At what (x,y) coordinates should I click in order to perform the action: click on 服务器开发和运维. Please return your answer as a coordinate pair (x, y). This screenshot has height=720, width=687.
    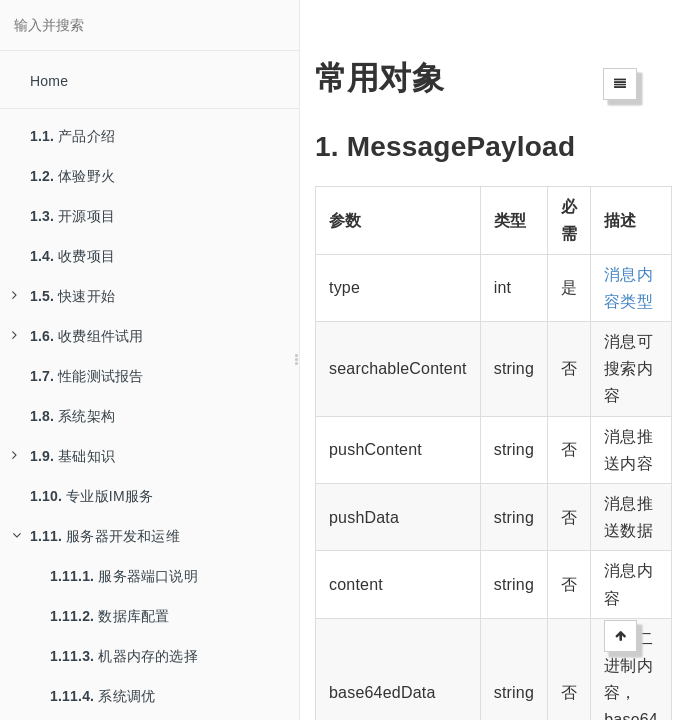
    Looking at the image, I should click on (96, 536).